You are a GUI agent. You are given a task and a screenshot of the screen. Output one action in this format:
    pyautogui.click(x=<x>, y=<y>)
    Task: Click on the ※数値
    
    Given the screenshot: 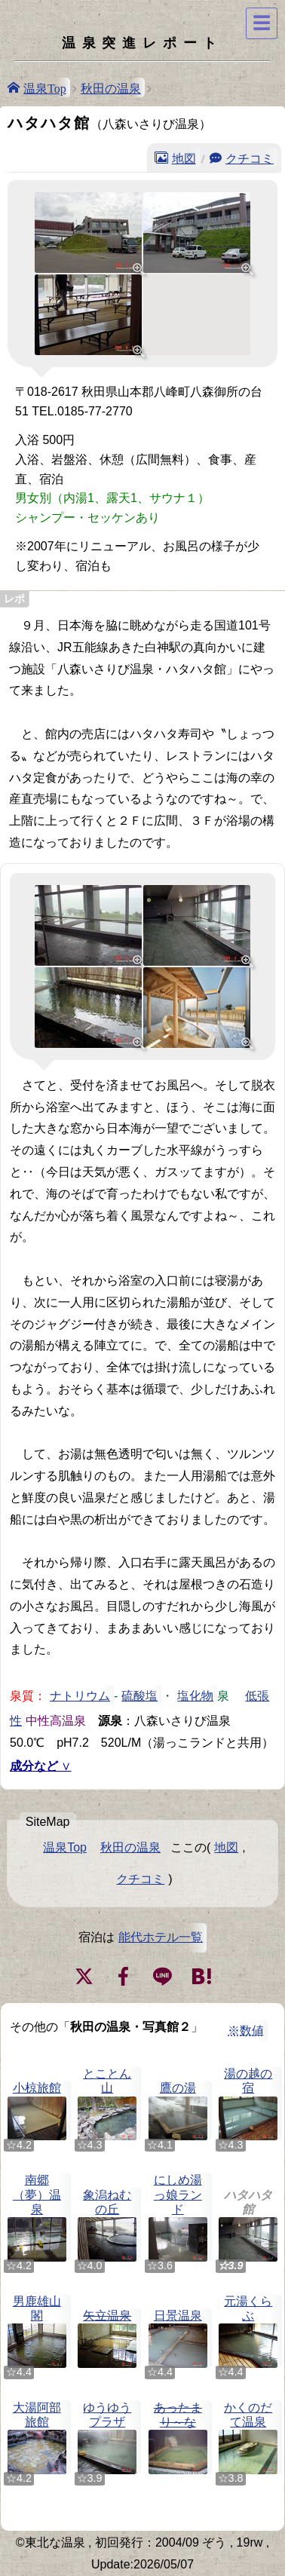 What is the action you would take?
    pyautogui.click(x=246, y=2030)
    